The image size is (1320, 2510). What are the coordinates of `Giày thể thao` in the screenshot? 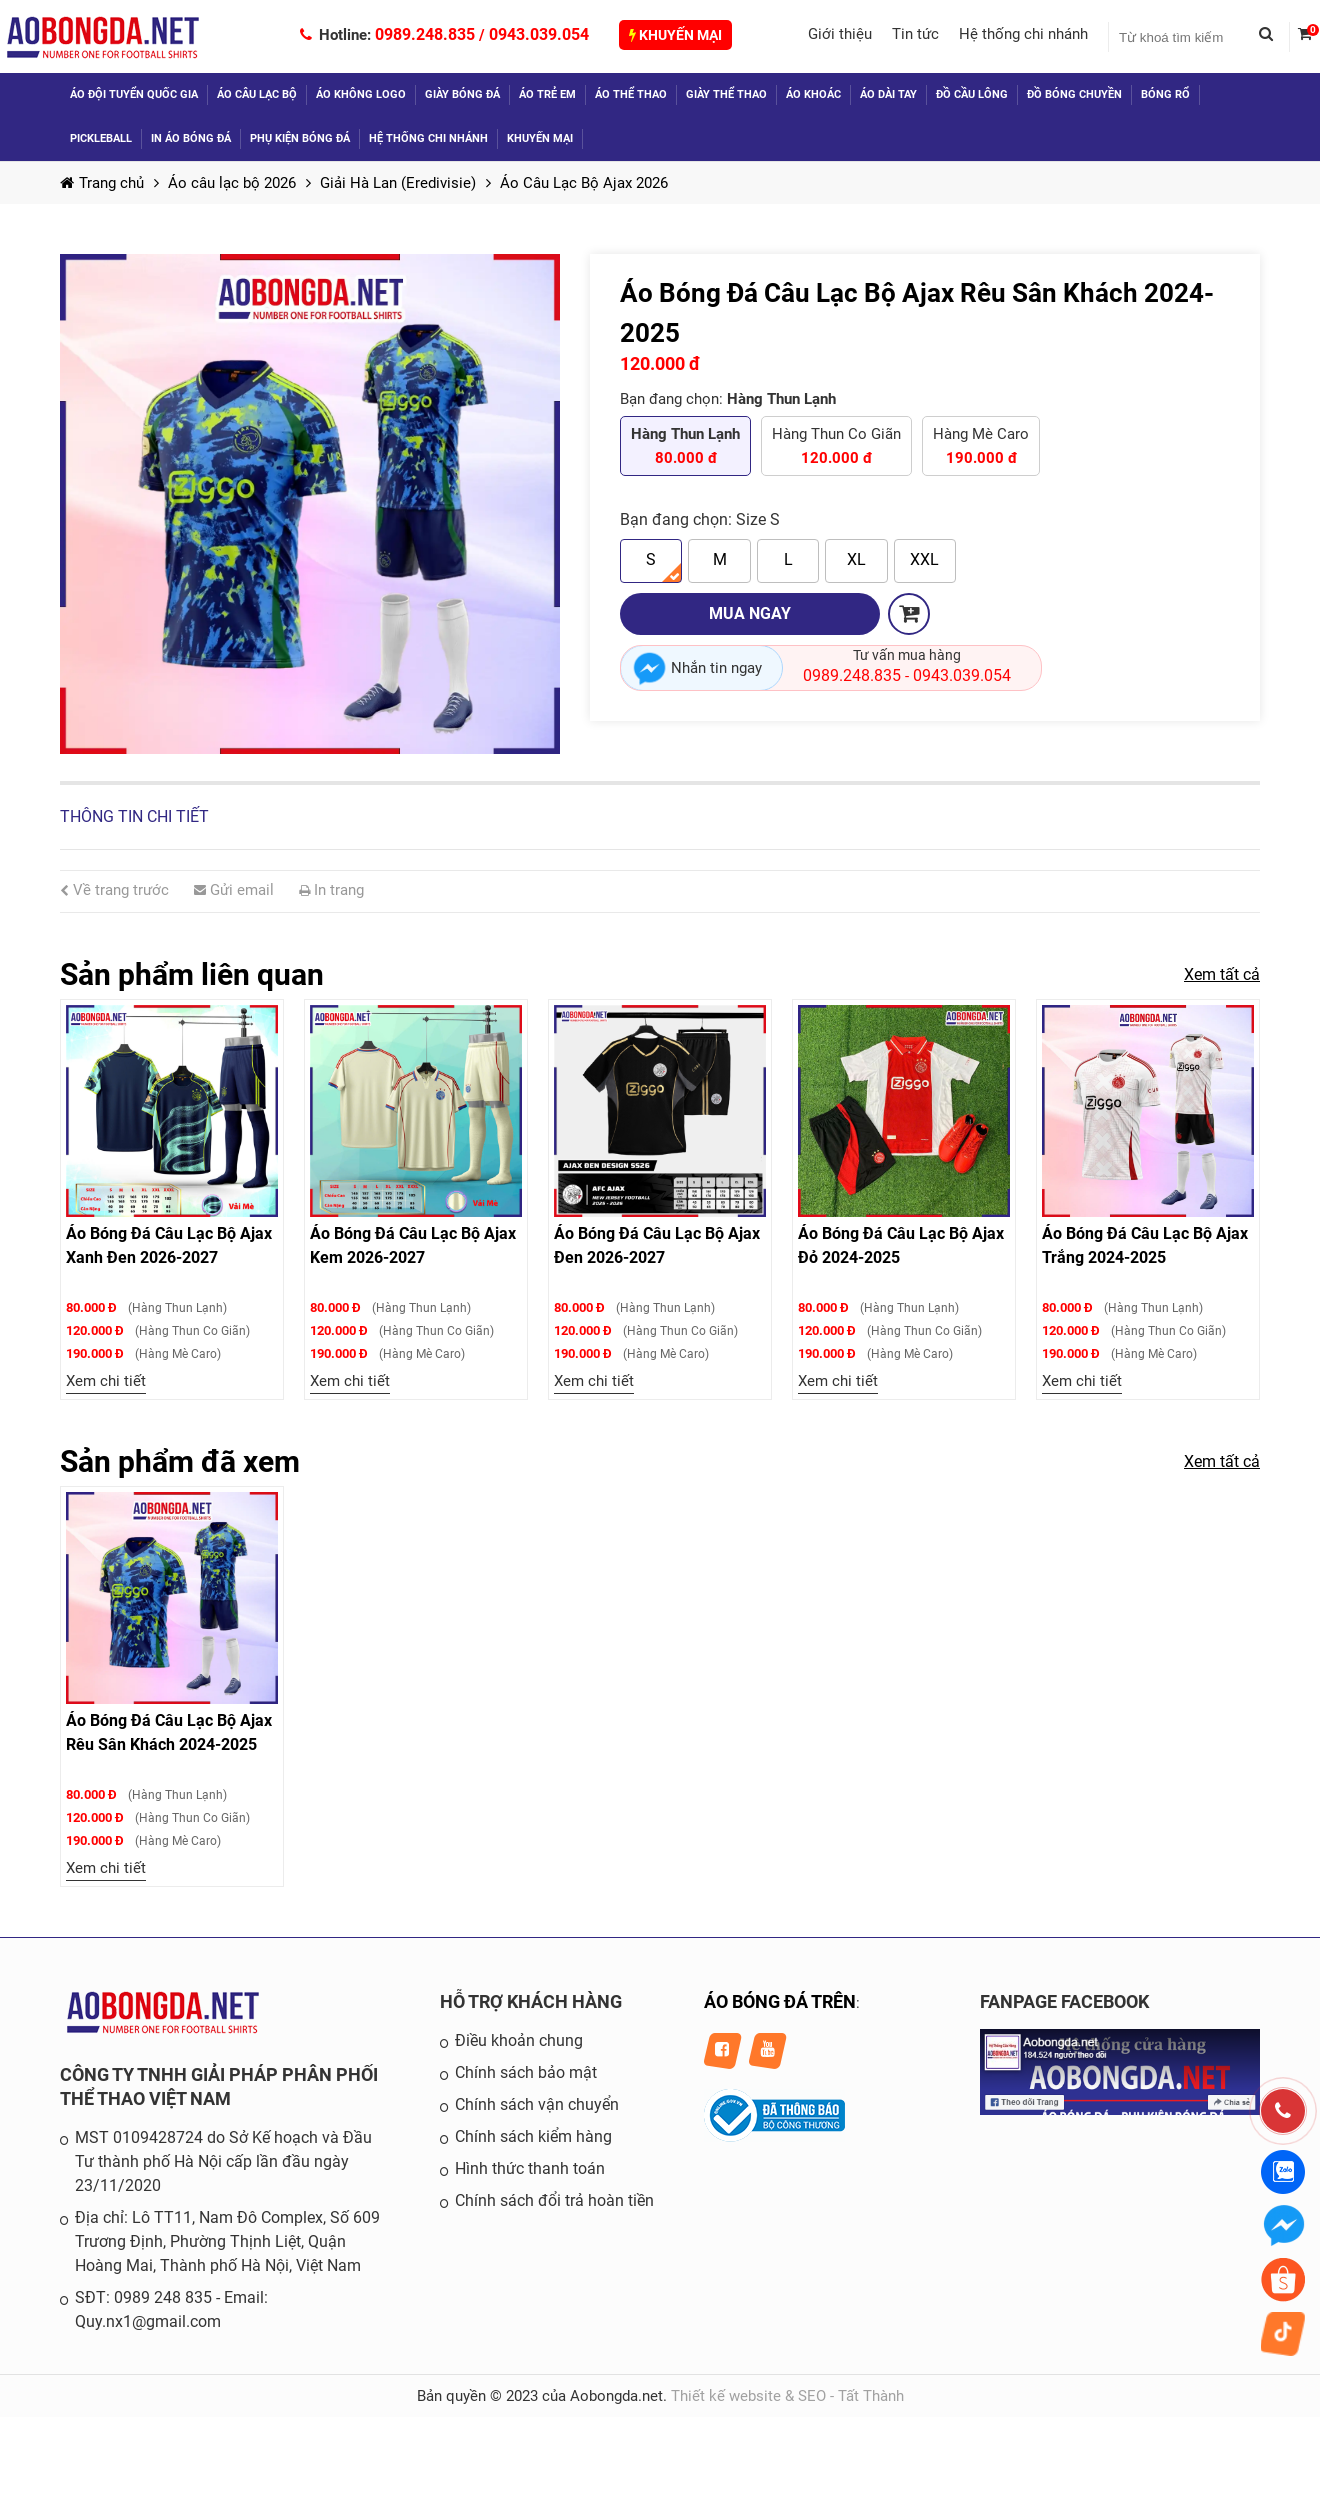 It's located at (726, 94).